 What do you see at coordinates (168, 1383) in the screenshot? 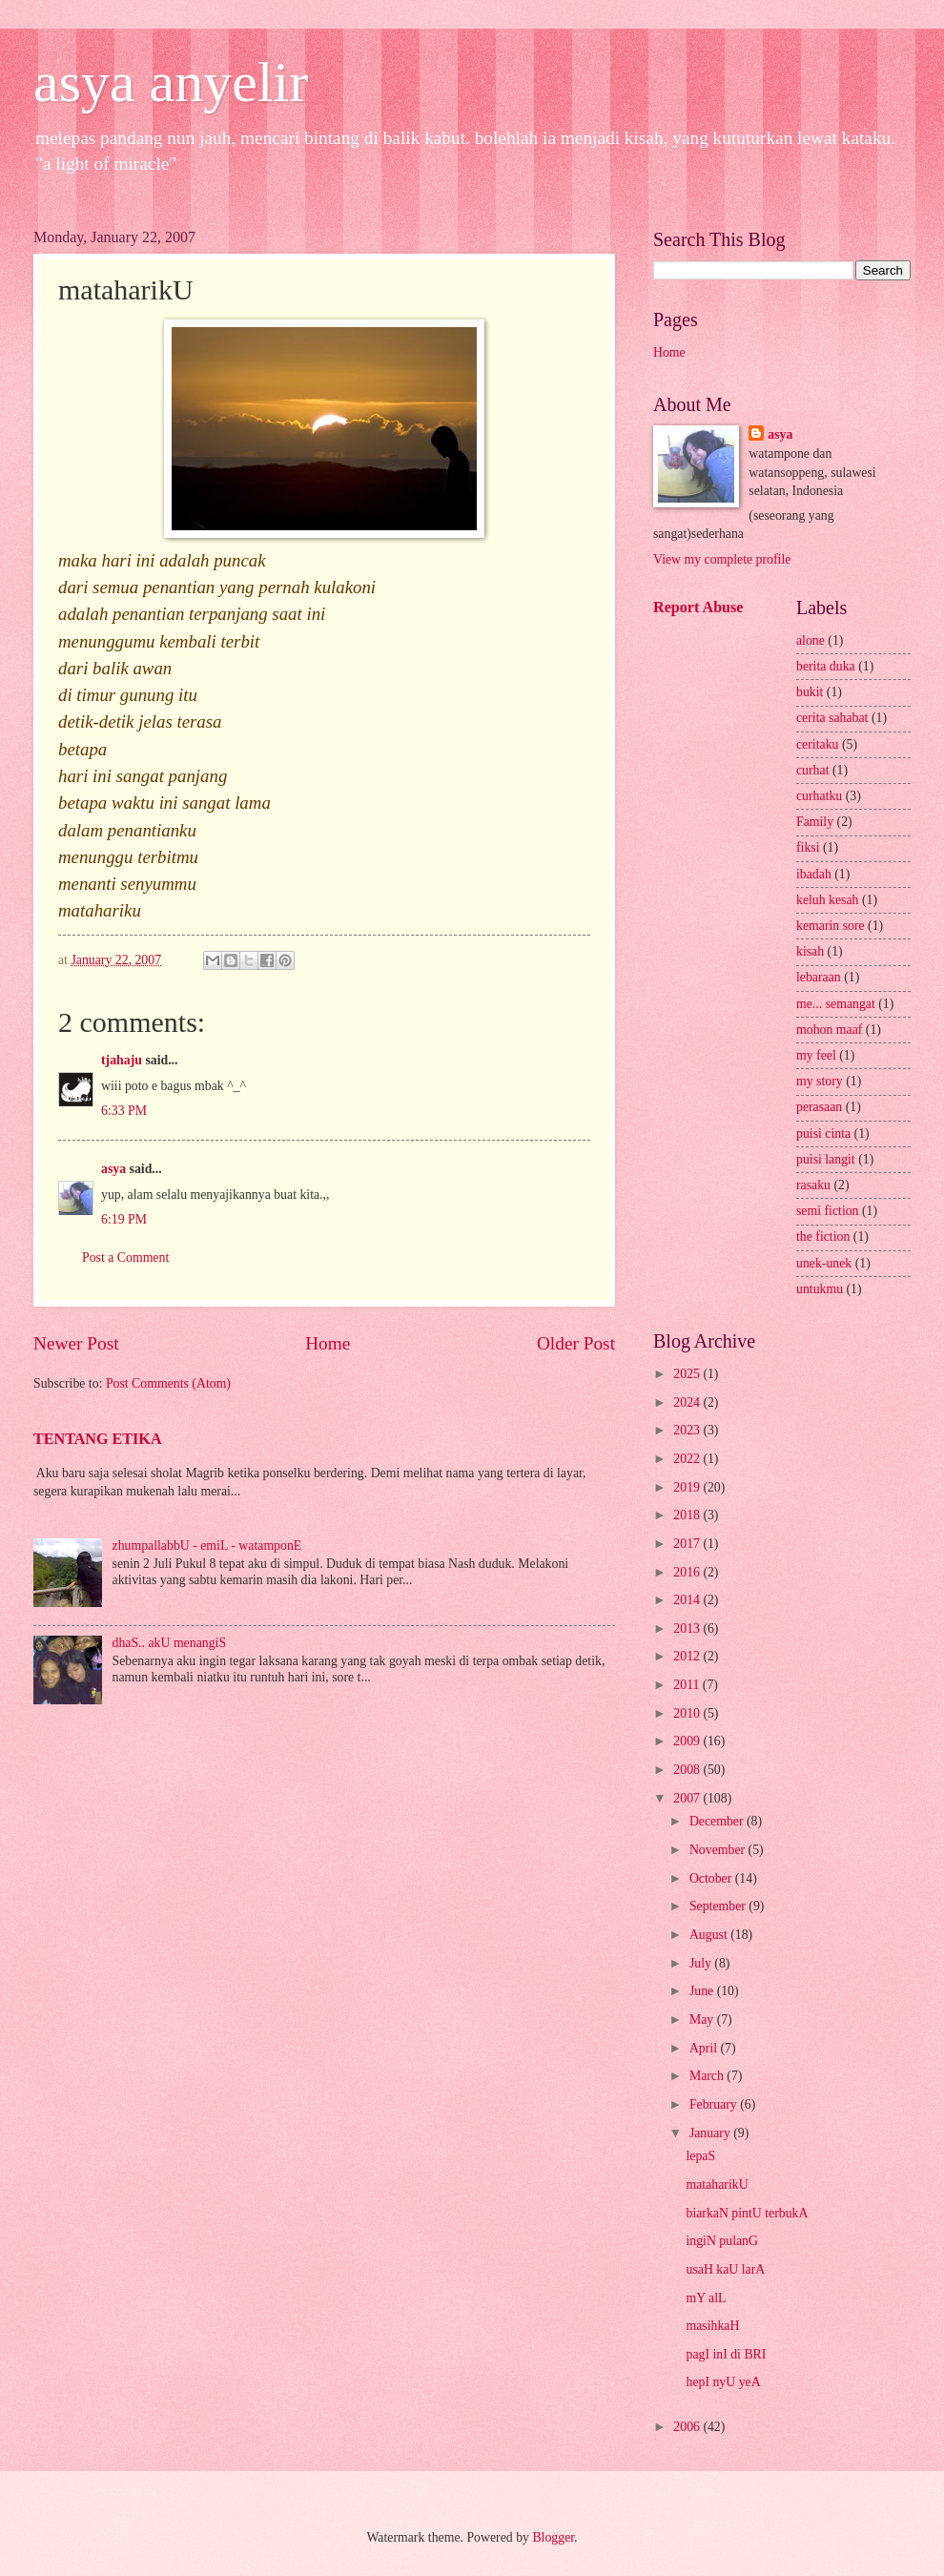
I see `Post Comments (Atom)` at bounding box center [168, 1383].